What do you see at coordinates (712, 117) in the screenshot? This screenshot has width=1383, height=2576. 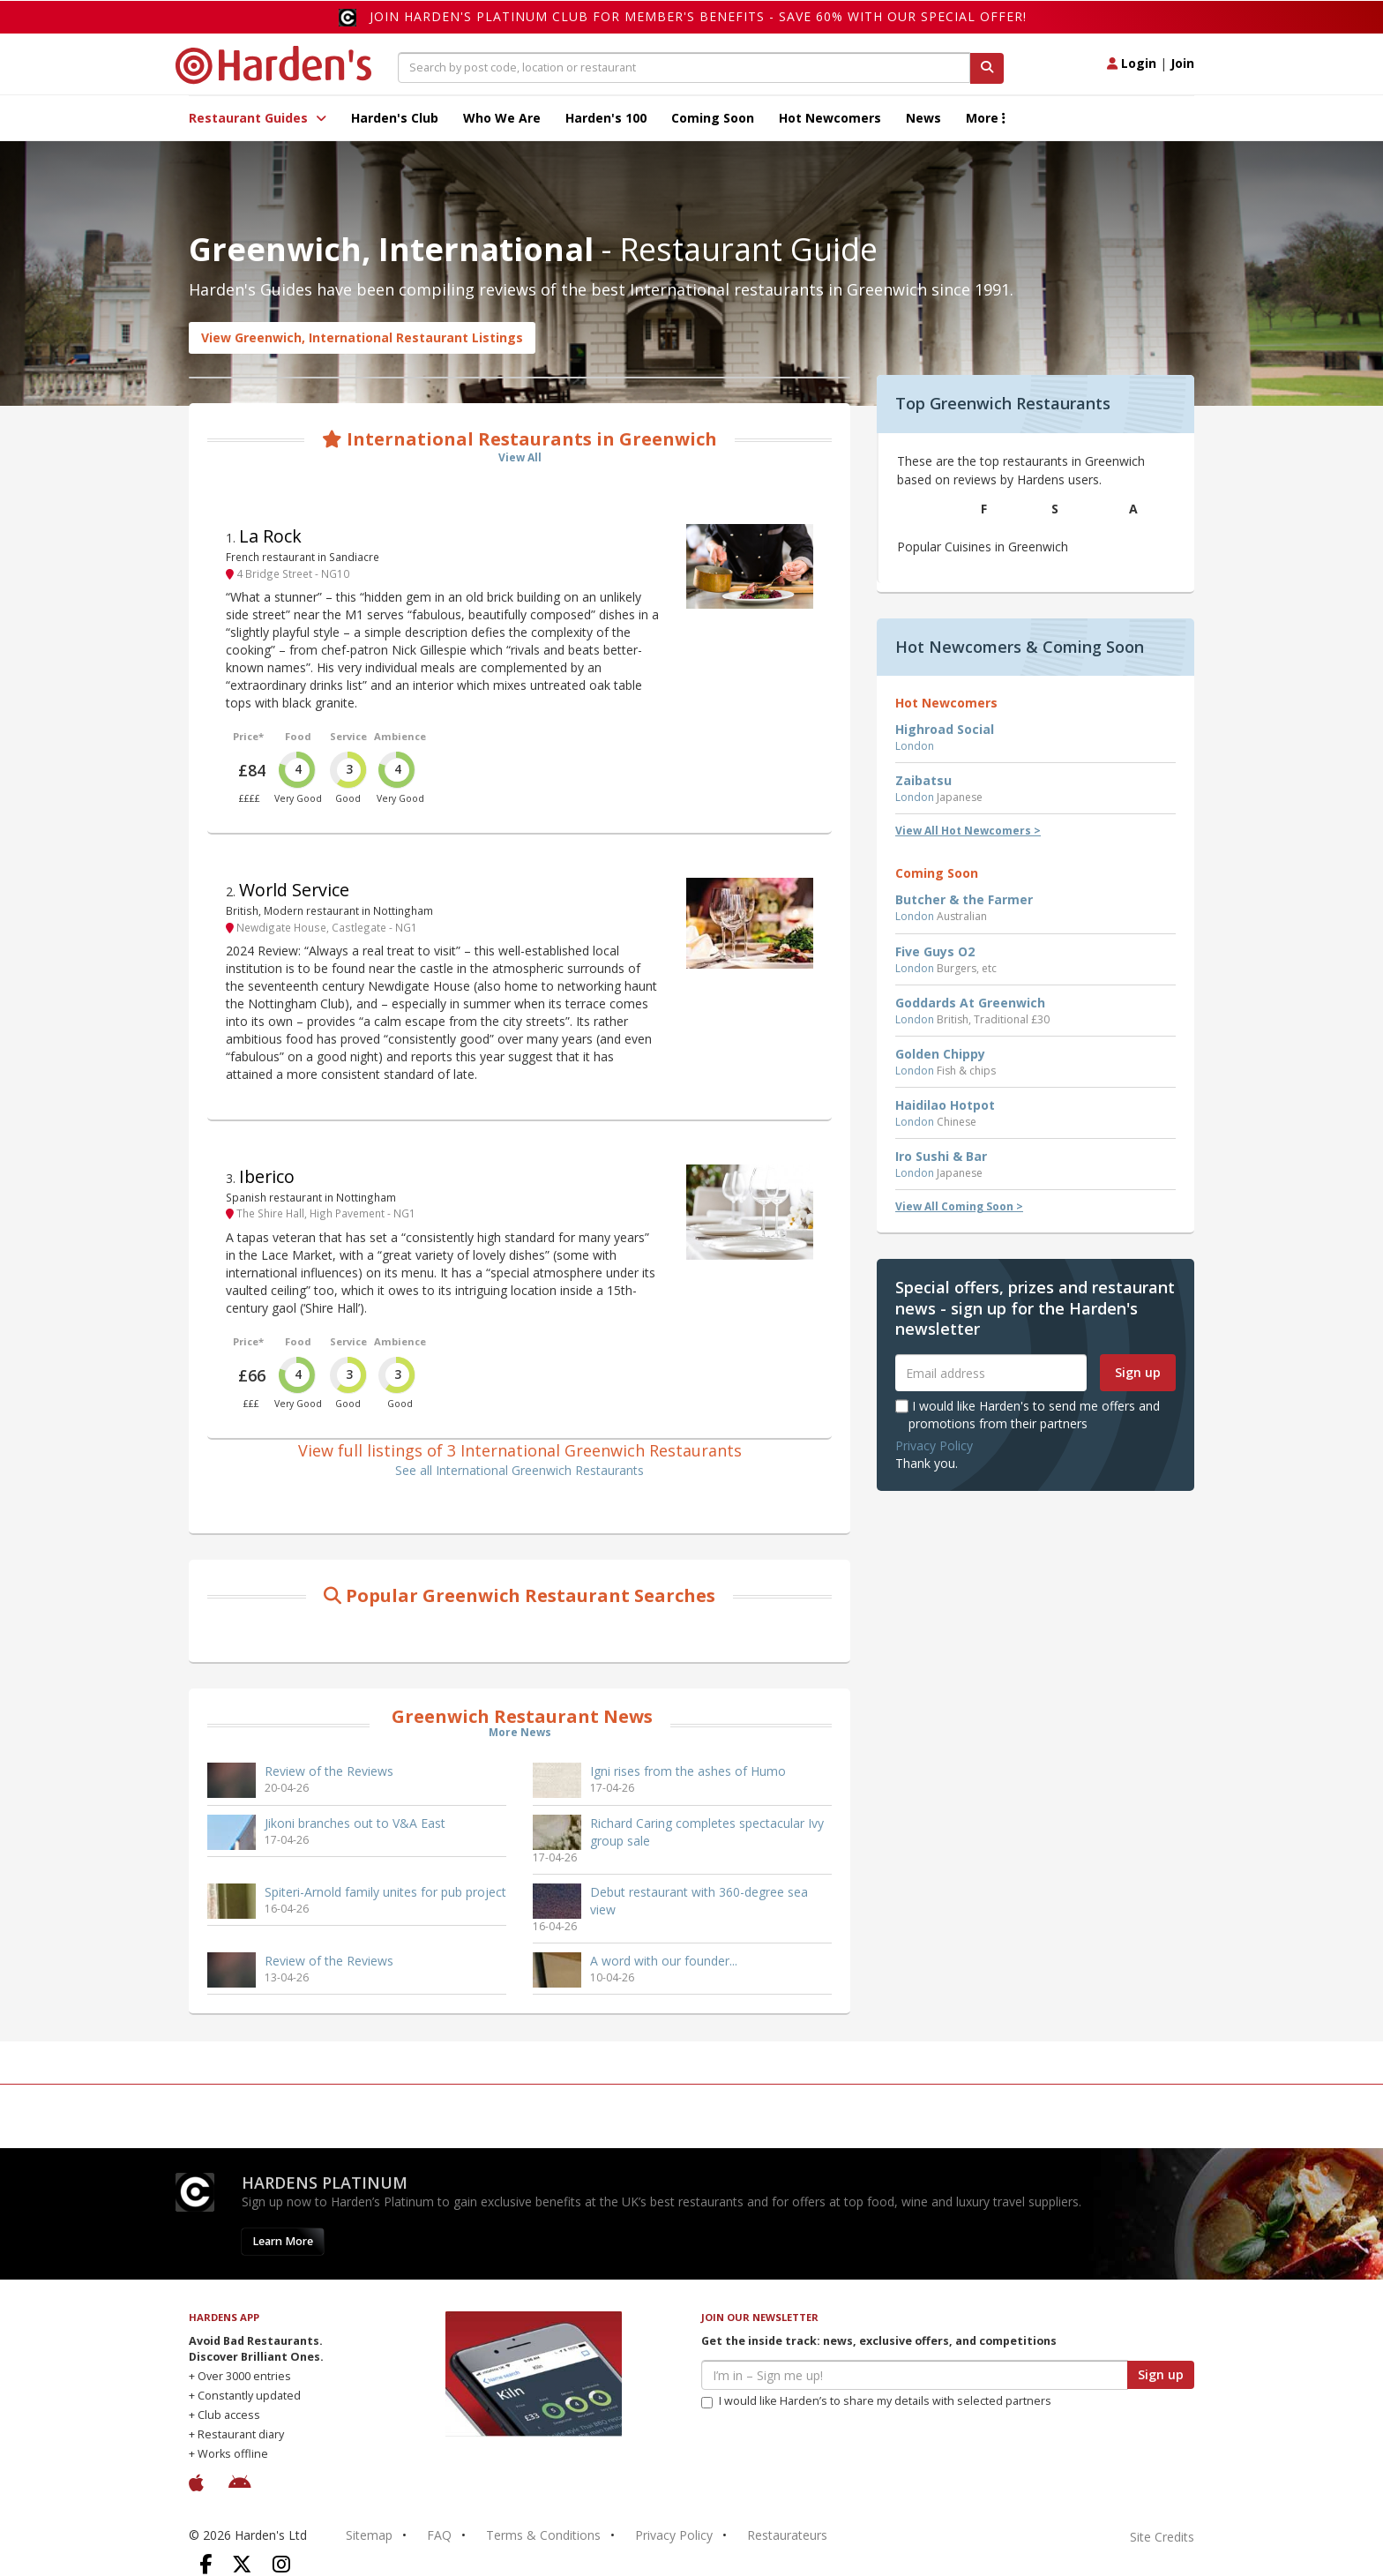 I see `Coming Soon` at bounding box center [712, 117].